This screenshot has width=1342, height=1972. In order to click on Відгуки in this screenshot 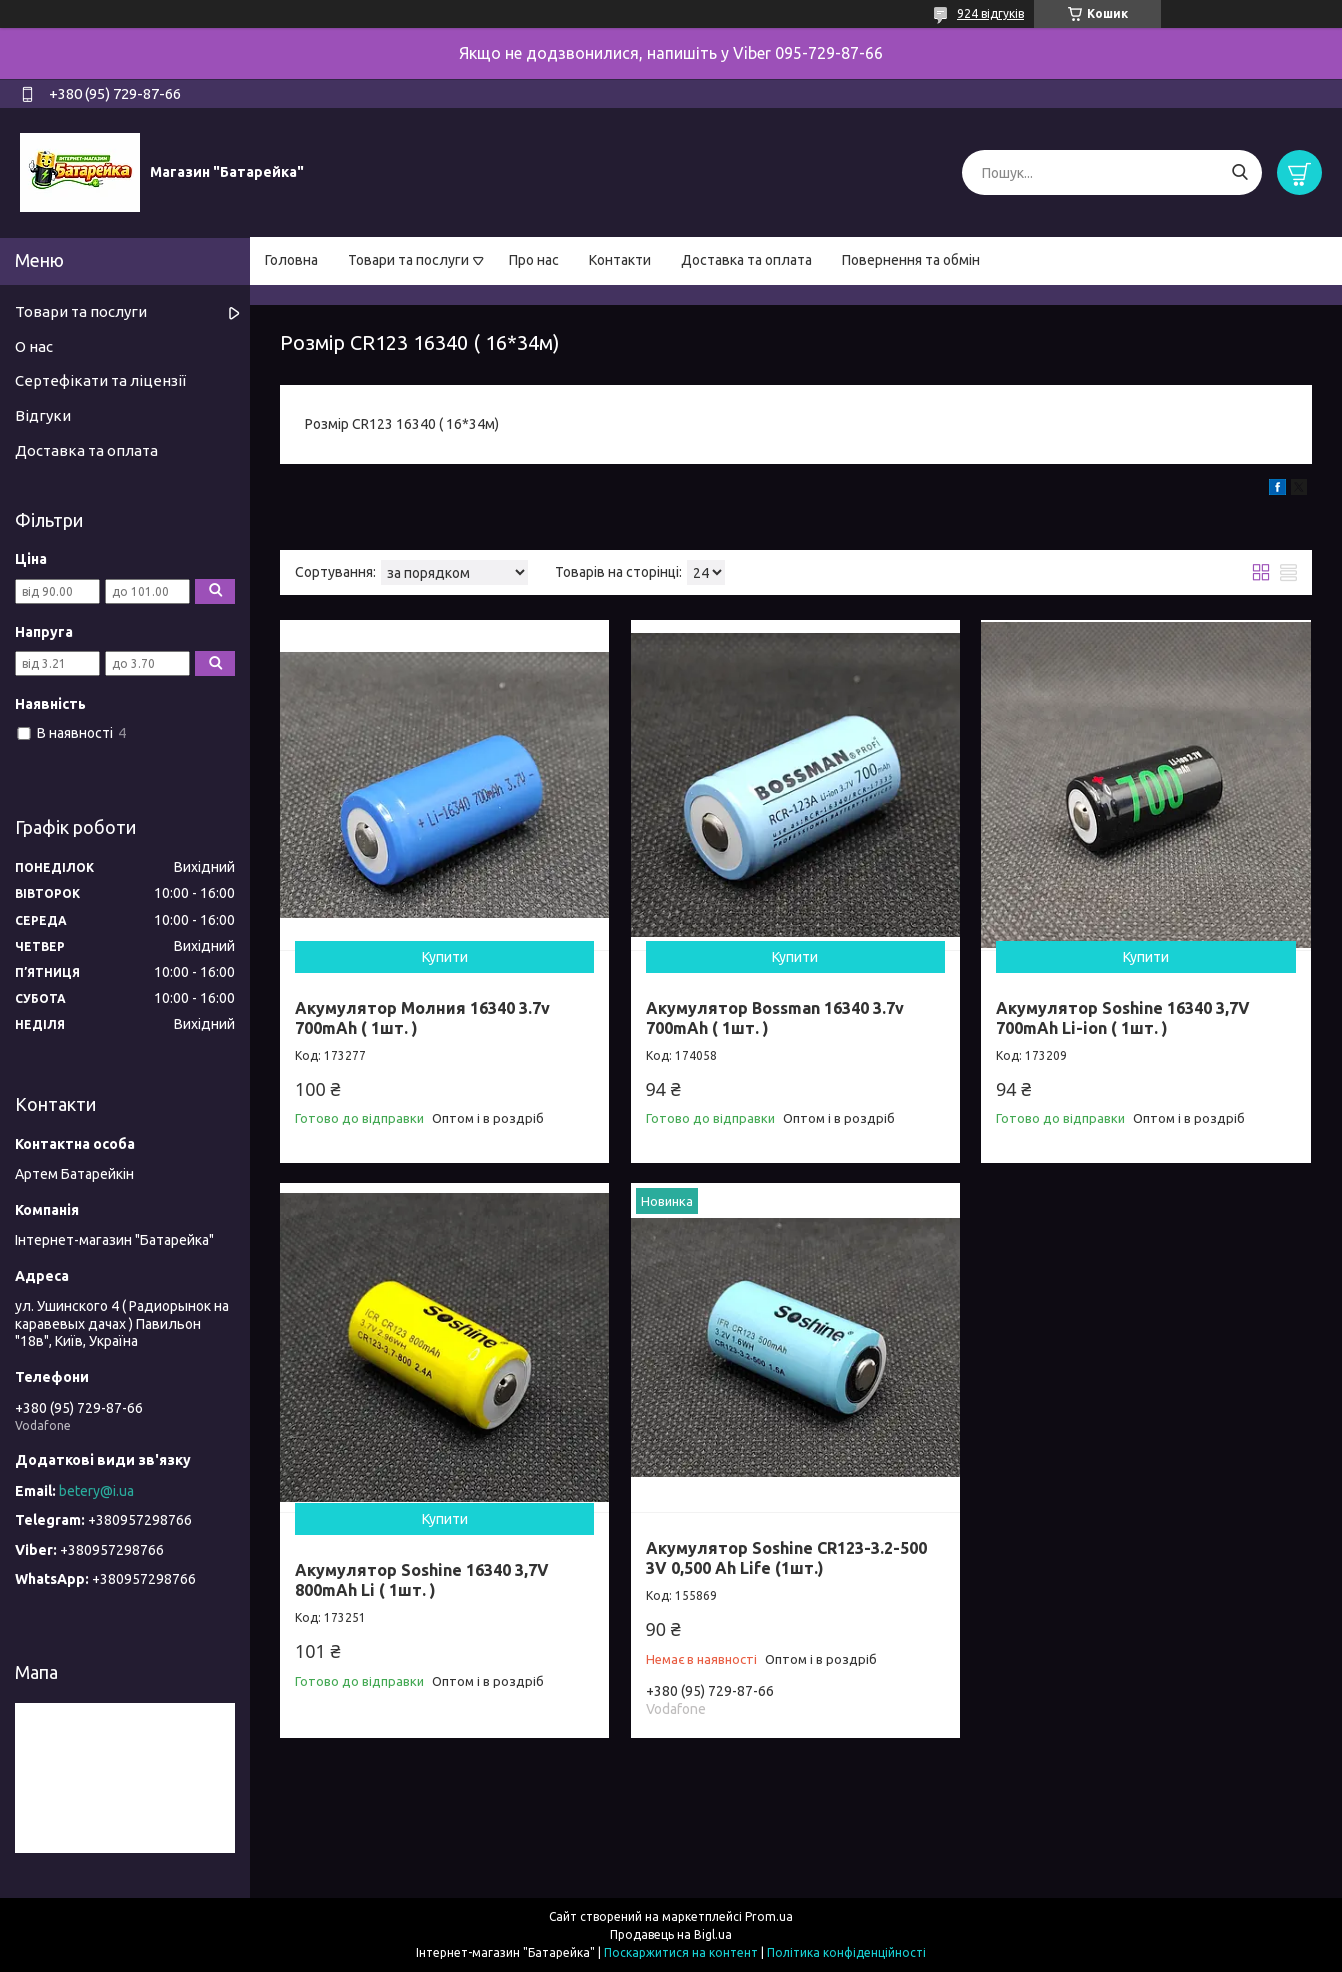, I will do `click(43, 415)`.